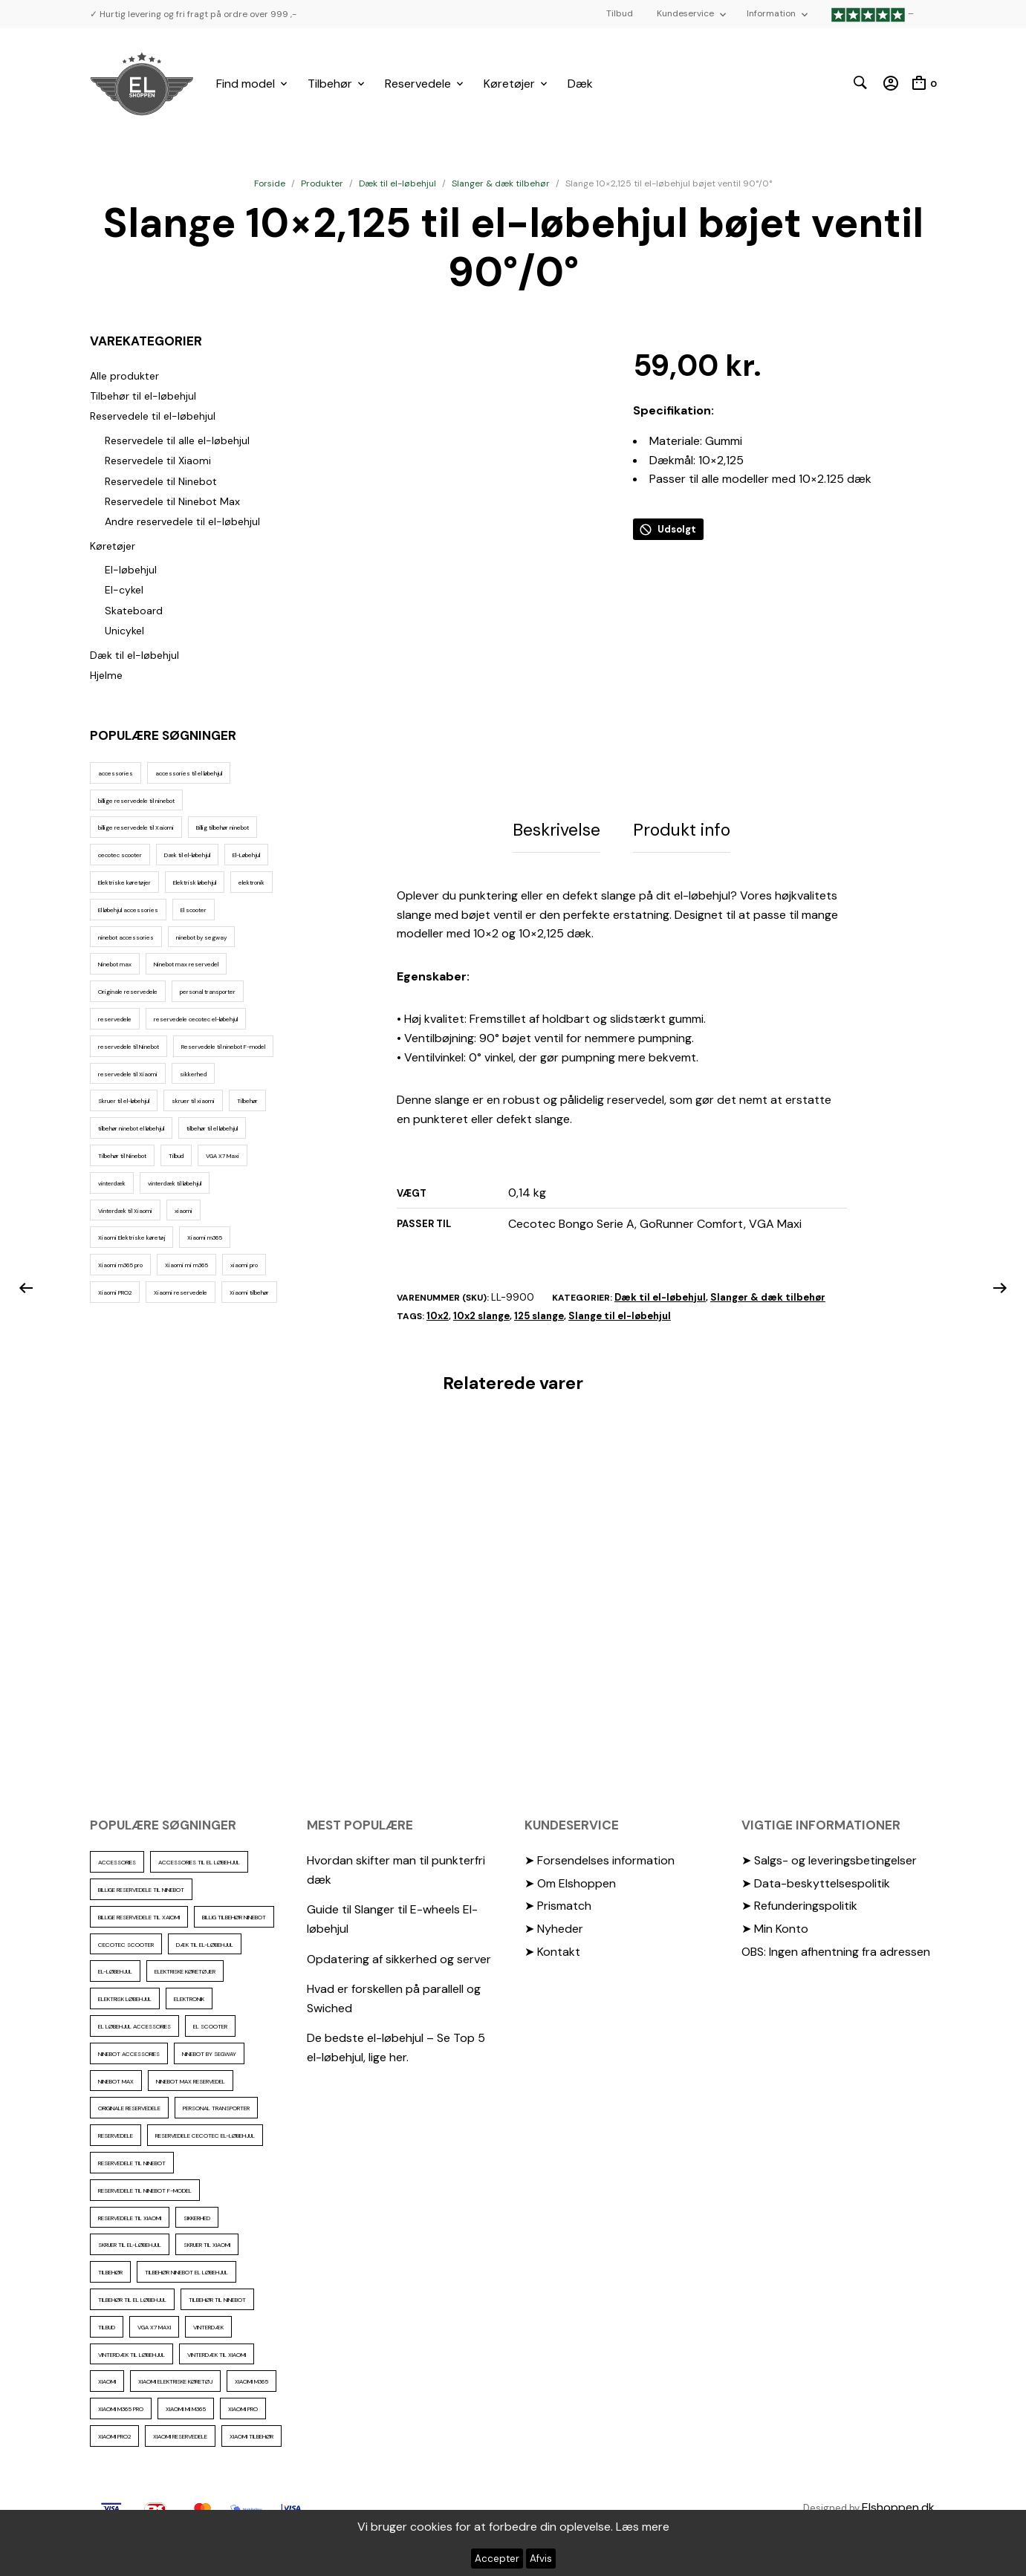  Describe the element at coordinates (143, 396) in the screenshot. I see `Tilbehør til el-løbehjul` at that location.